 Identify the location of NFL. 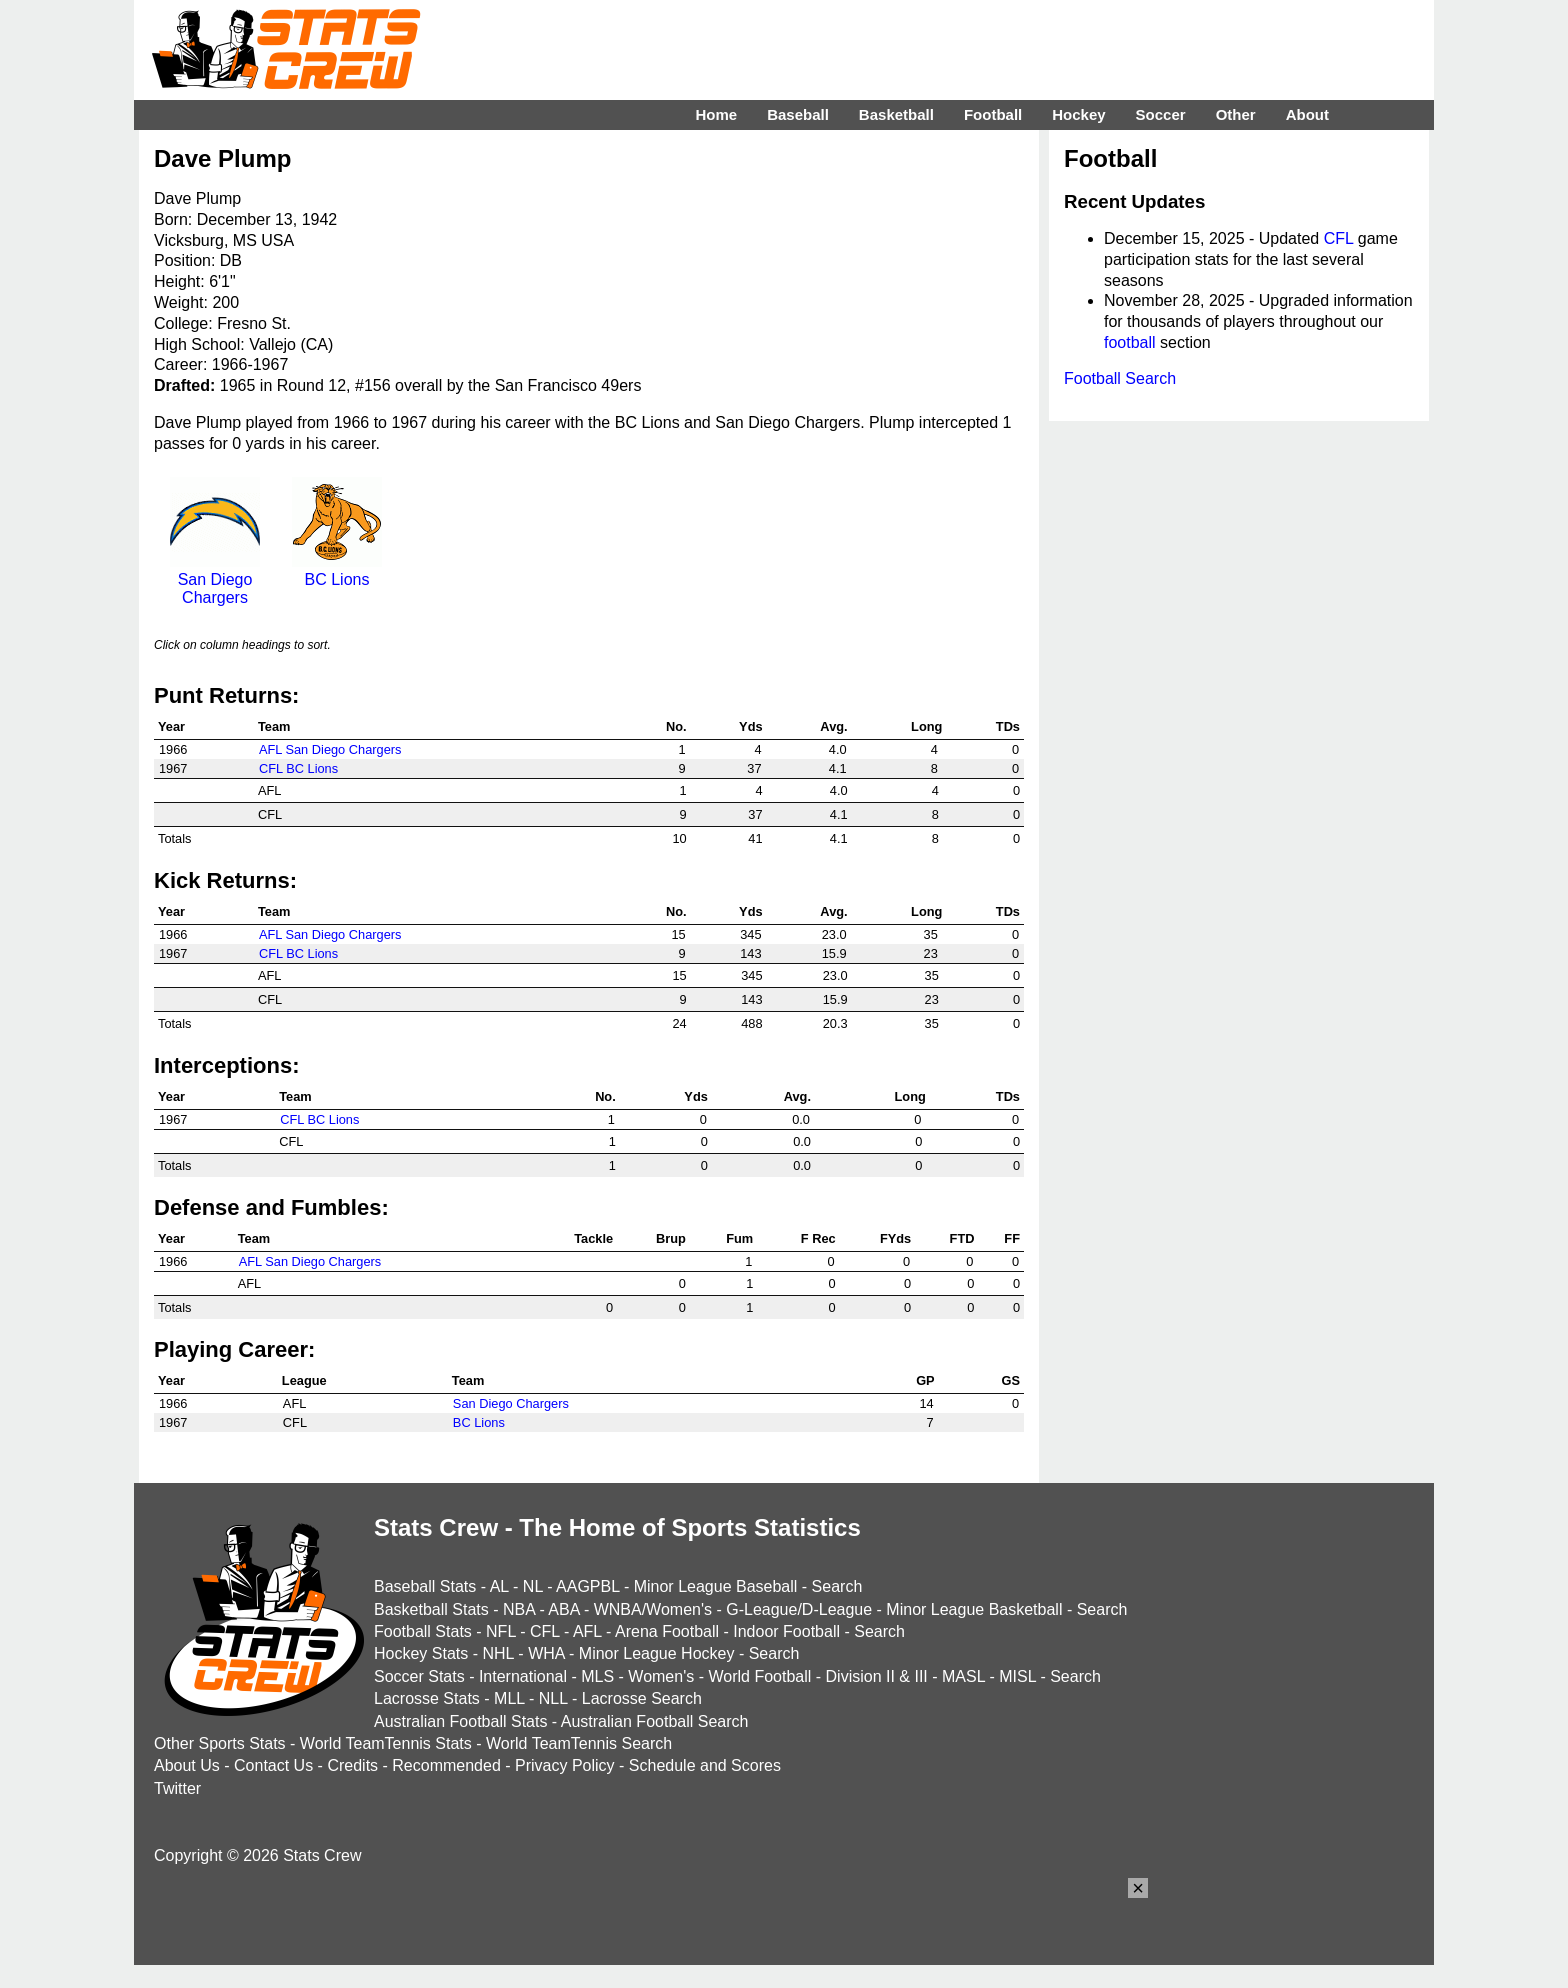
(501, 1631).